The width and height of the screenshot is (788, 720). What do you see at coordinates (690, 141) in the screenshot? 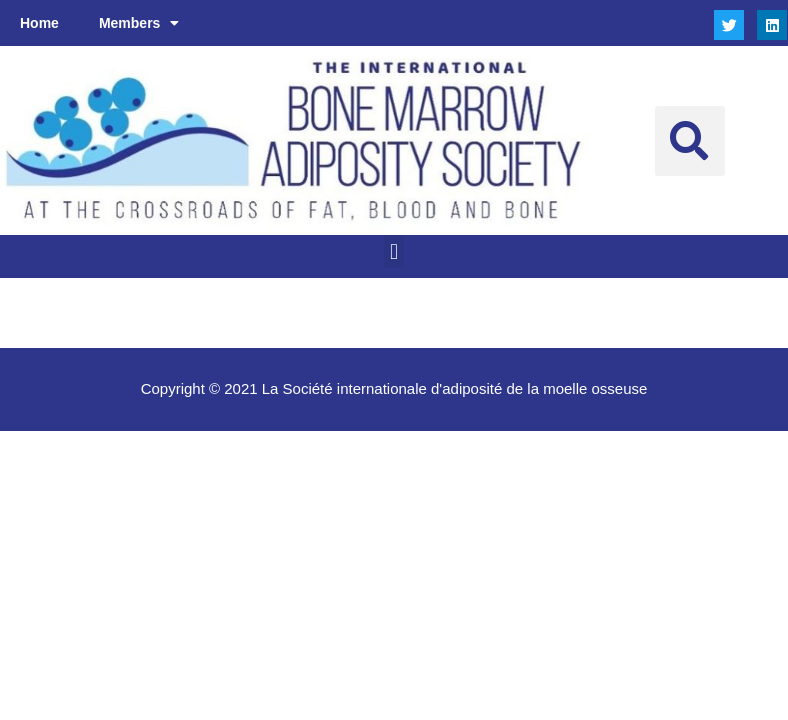
I see `[button]` at bounding box center [690, 141].